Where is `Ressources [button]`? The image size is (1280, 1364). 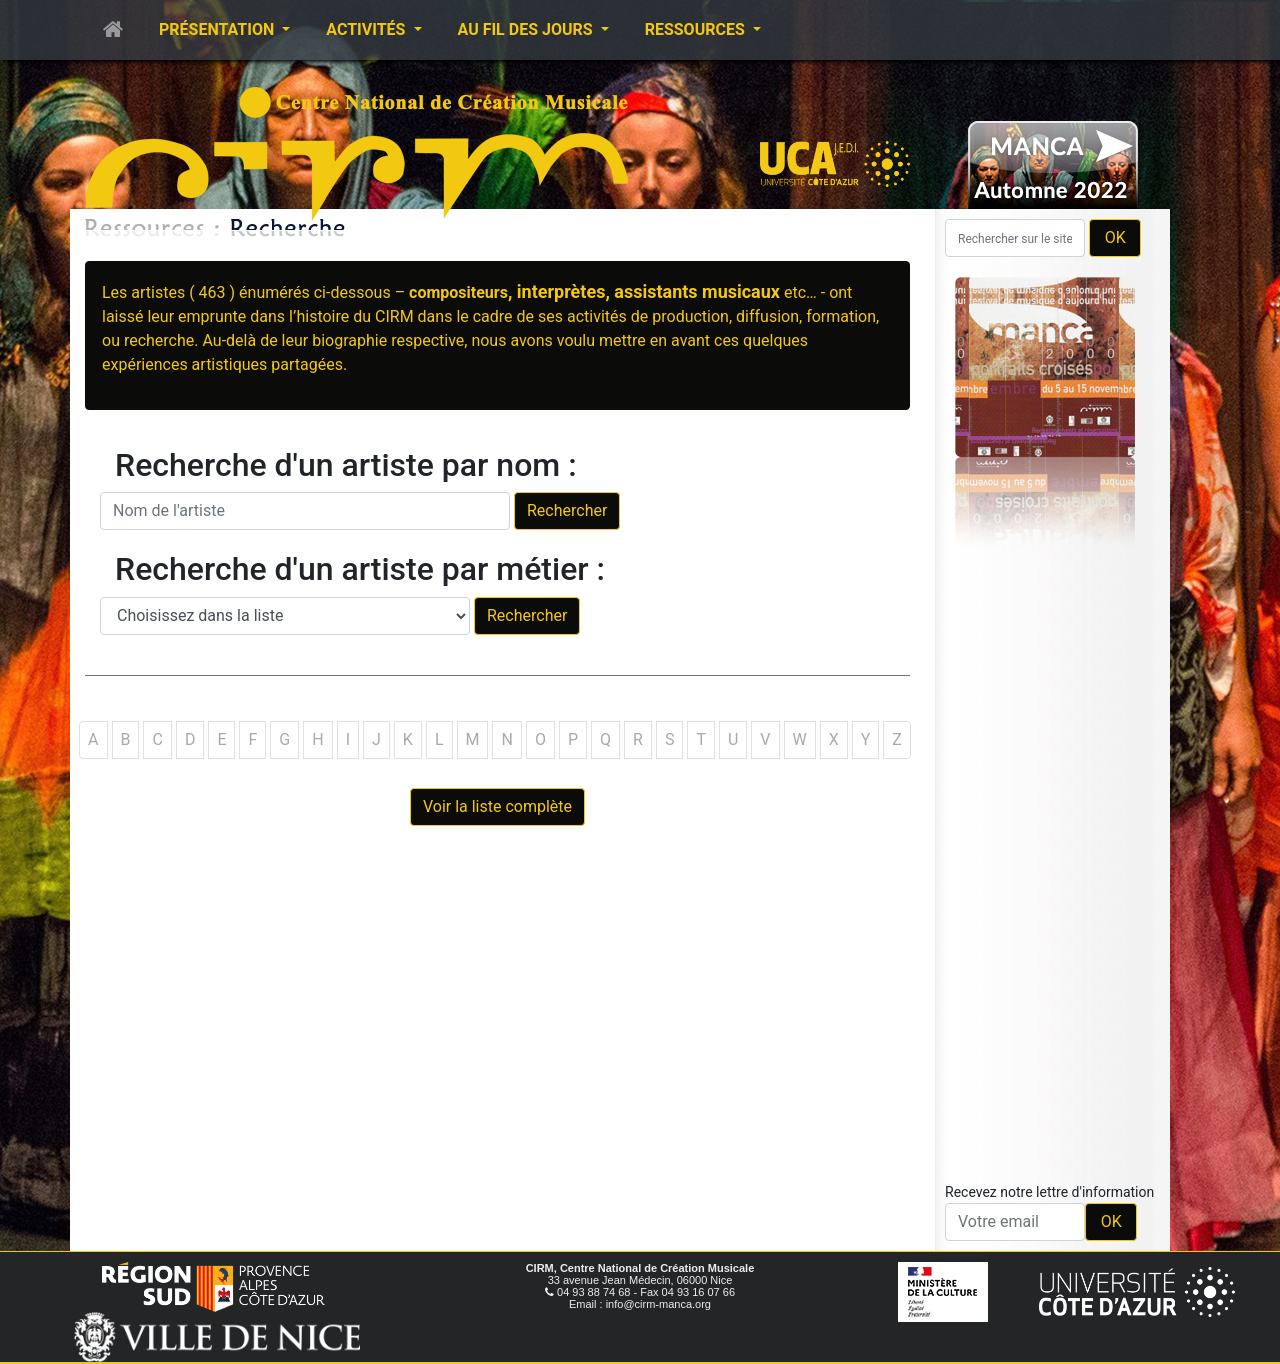 Ressources [button] is located at coordinates (697, 29).